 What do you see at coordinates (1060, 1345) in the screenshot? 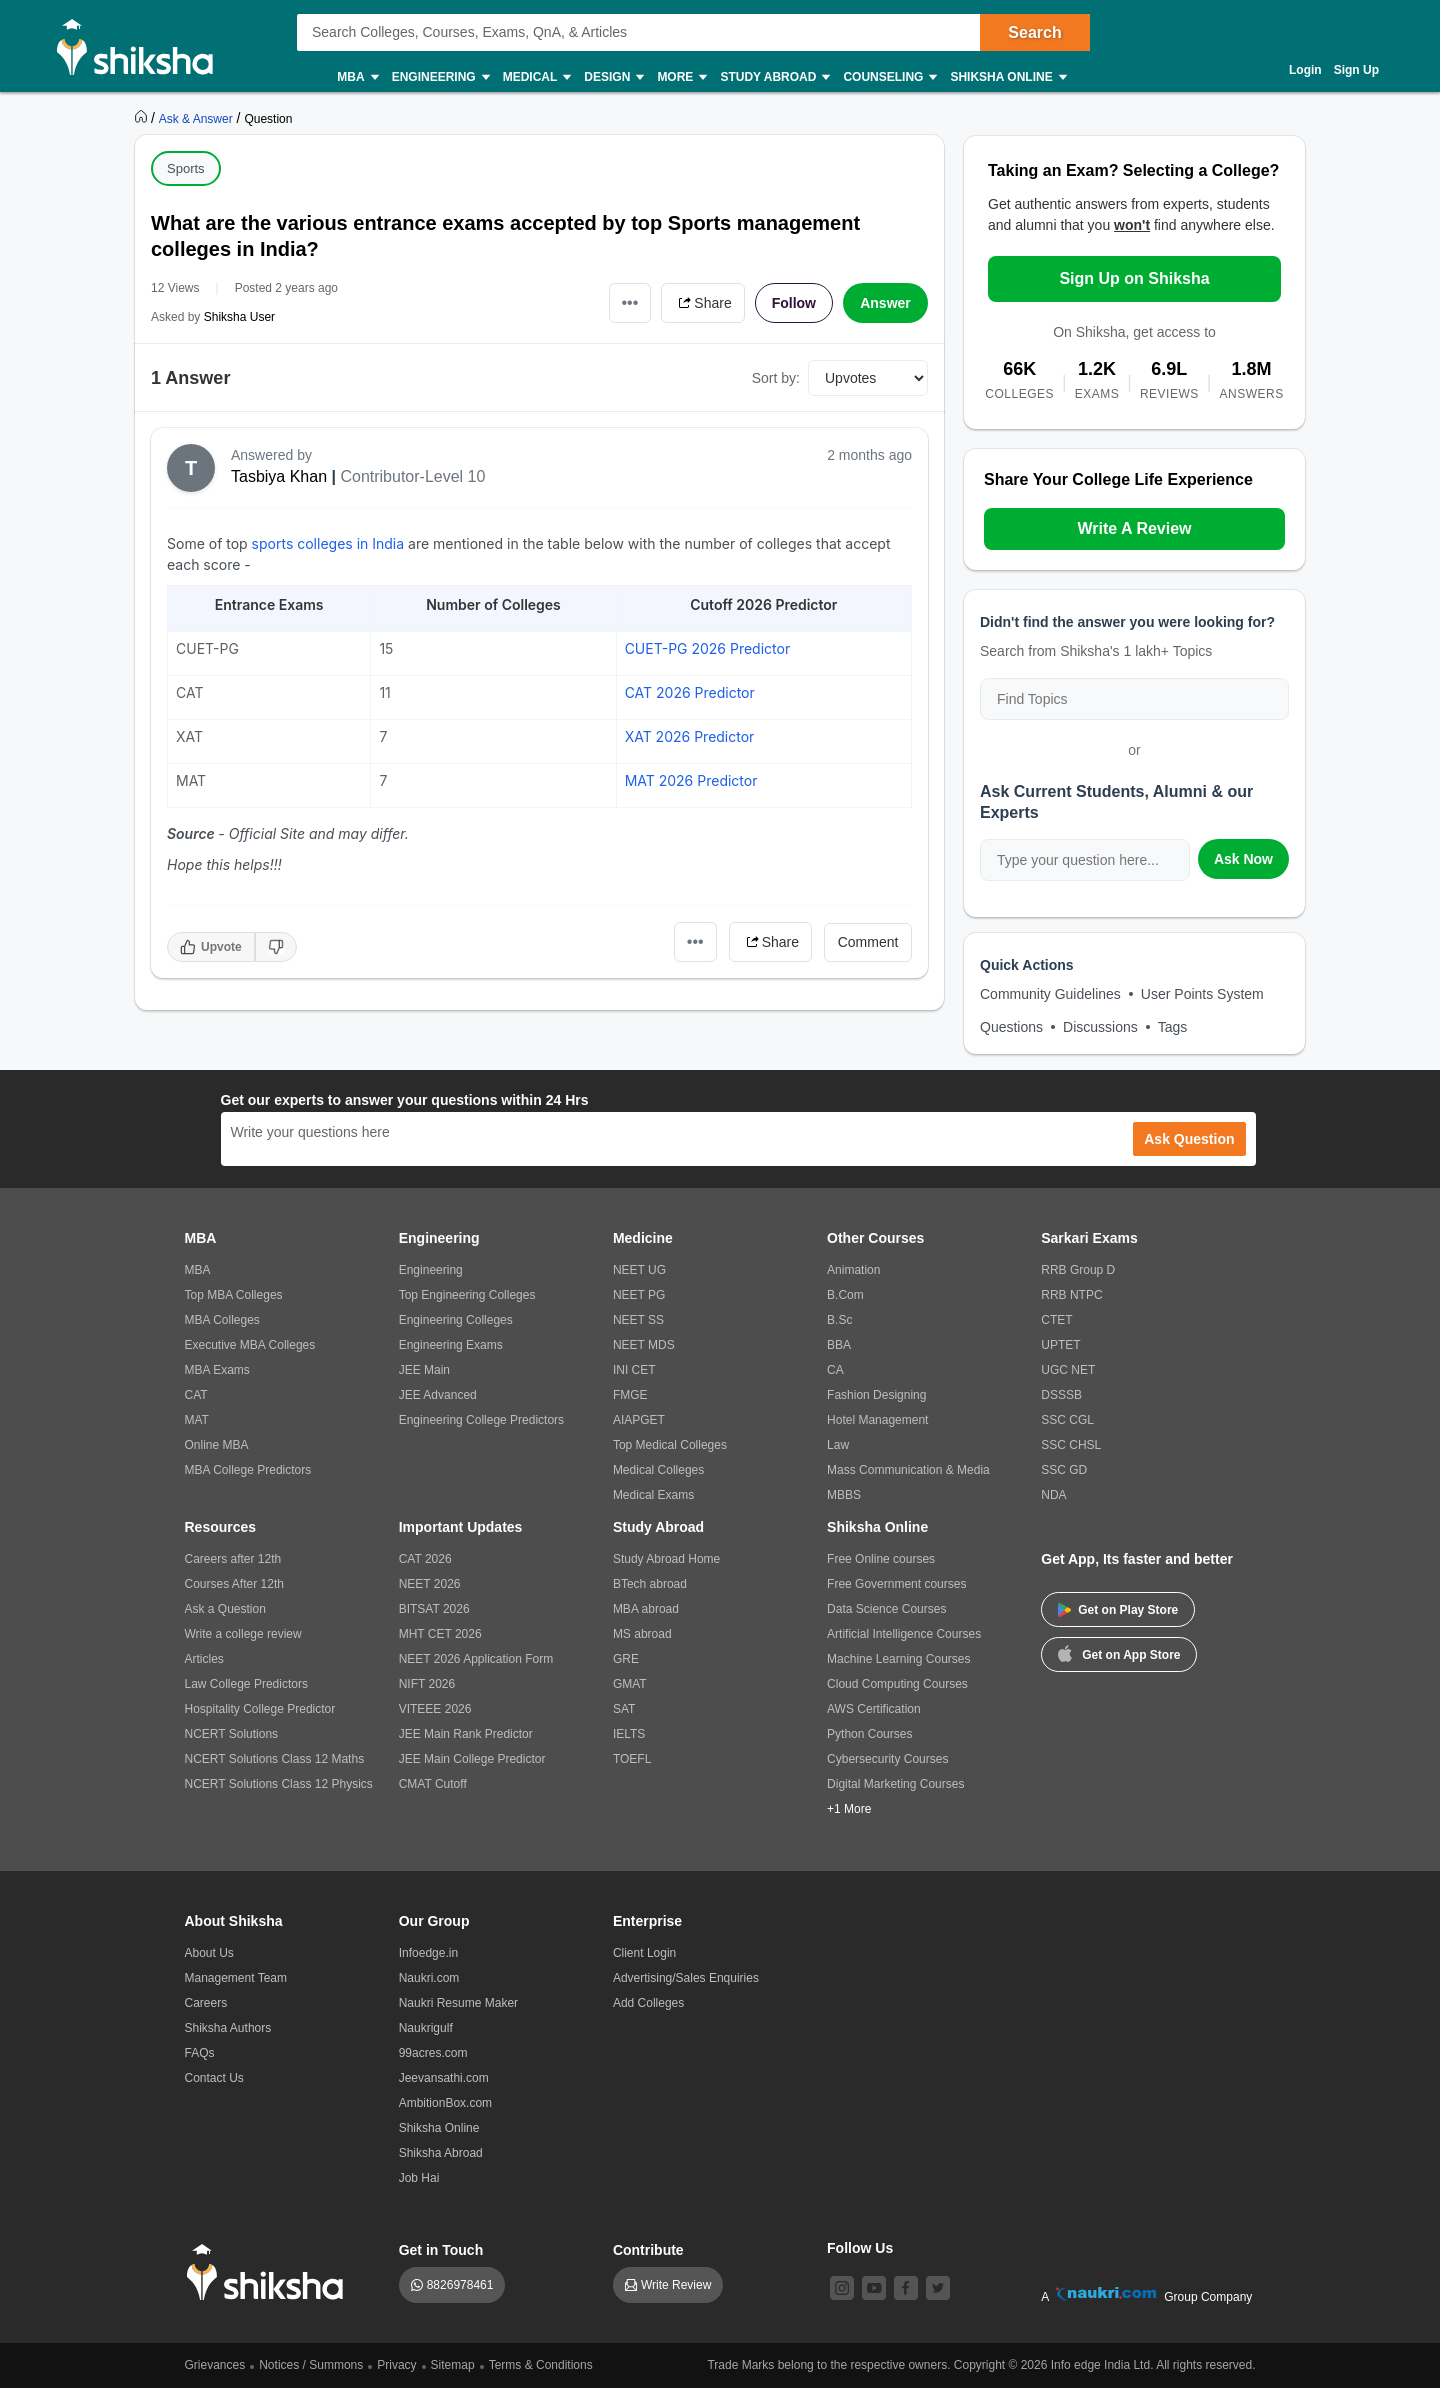
I see `UPTET` at bounding box center [1060, 1345].